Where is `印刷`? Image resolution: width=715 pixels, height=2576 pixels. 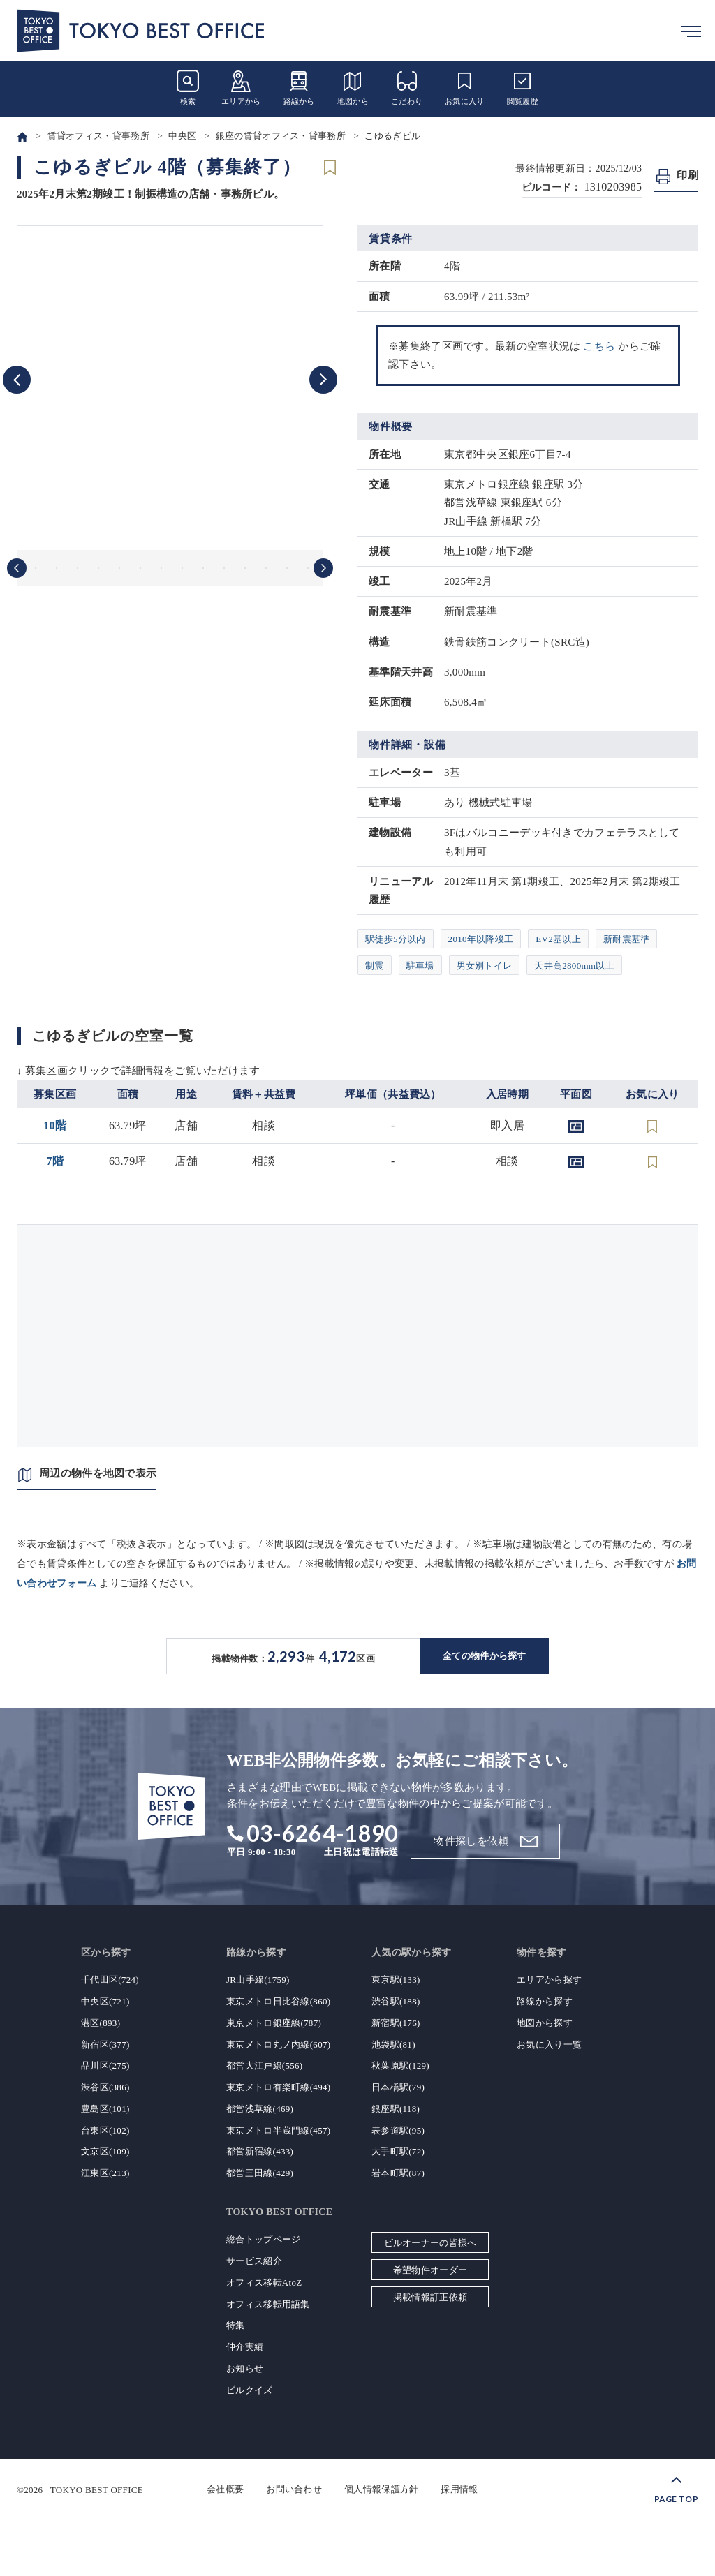
印刷 is located at coordinates (687, 175).